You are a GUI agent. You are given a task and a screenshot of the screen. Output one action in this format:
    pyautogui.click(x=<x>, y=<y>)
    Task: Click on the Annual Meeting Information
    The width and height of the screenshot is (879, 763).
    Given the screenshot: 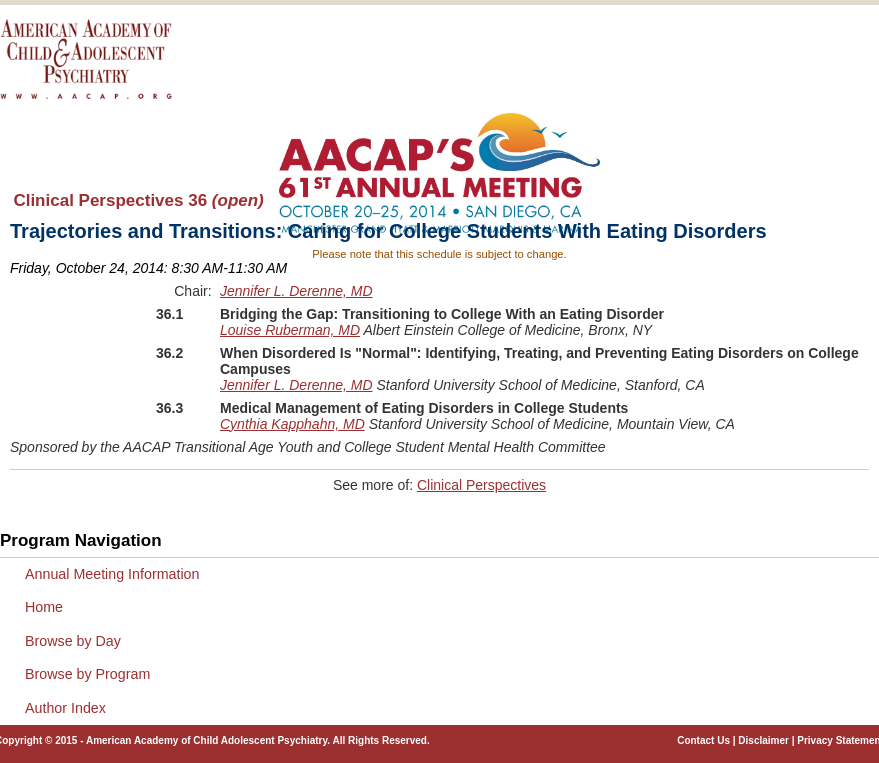 What is the action you would take?
    pyautogui.click(x=112, y=574)
    